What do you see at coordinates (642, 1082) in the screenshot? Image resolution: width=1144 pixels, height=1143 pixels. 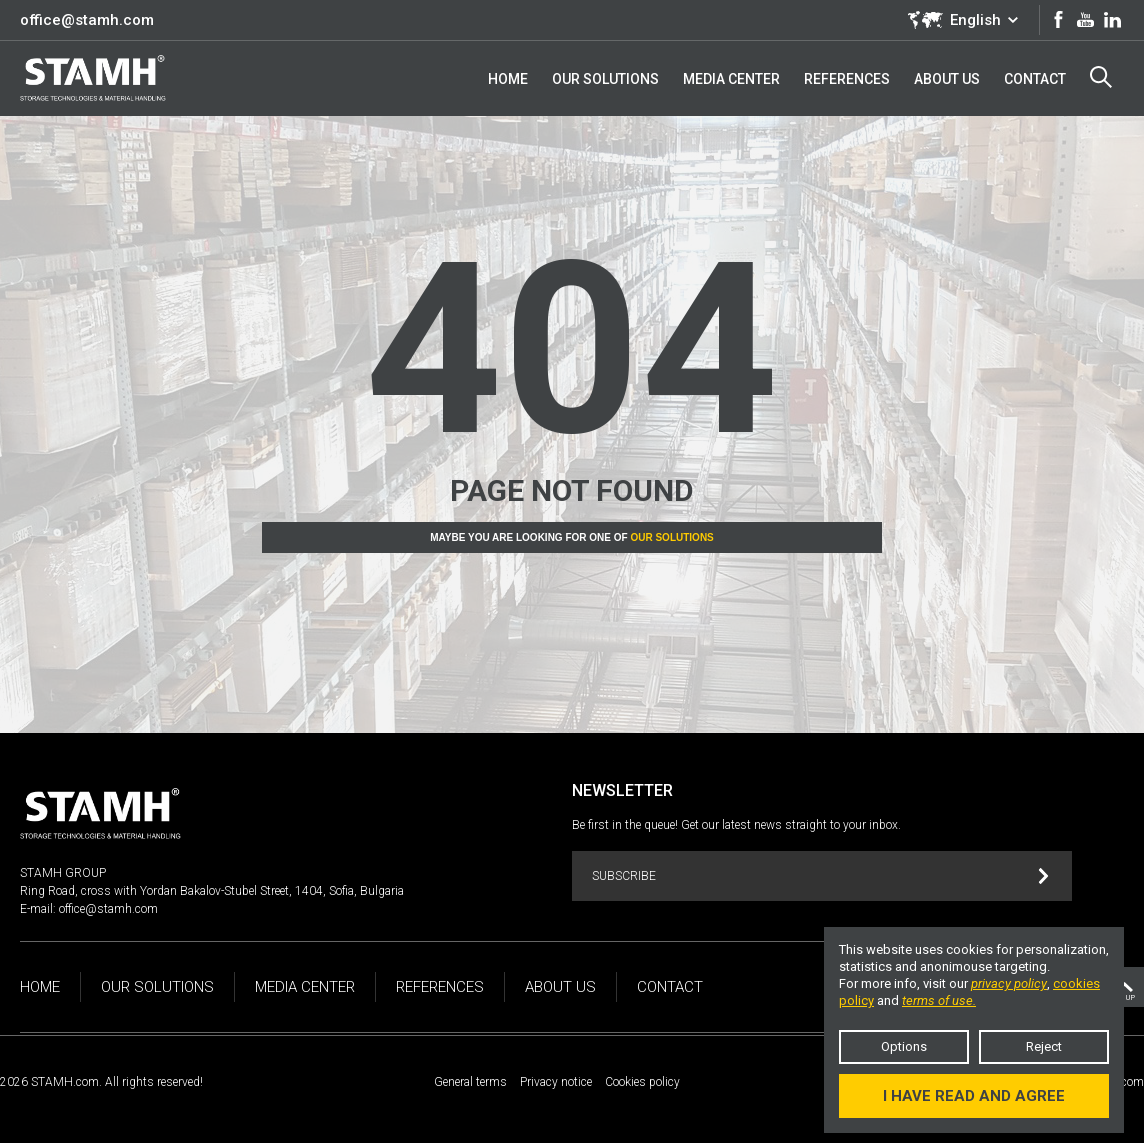 I see `Cookies policy` at bounding box center [642, 1082].